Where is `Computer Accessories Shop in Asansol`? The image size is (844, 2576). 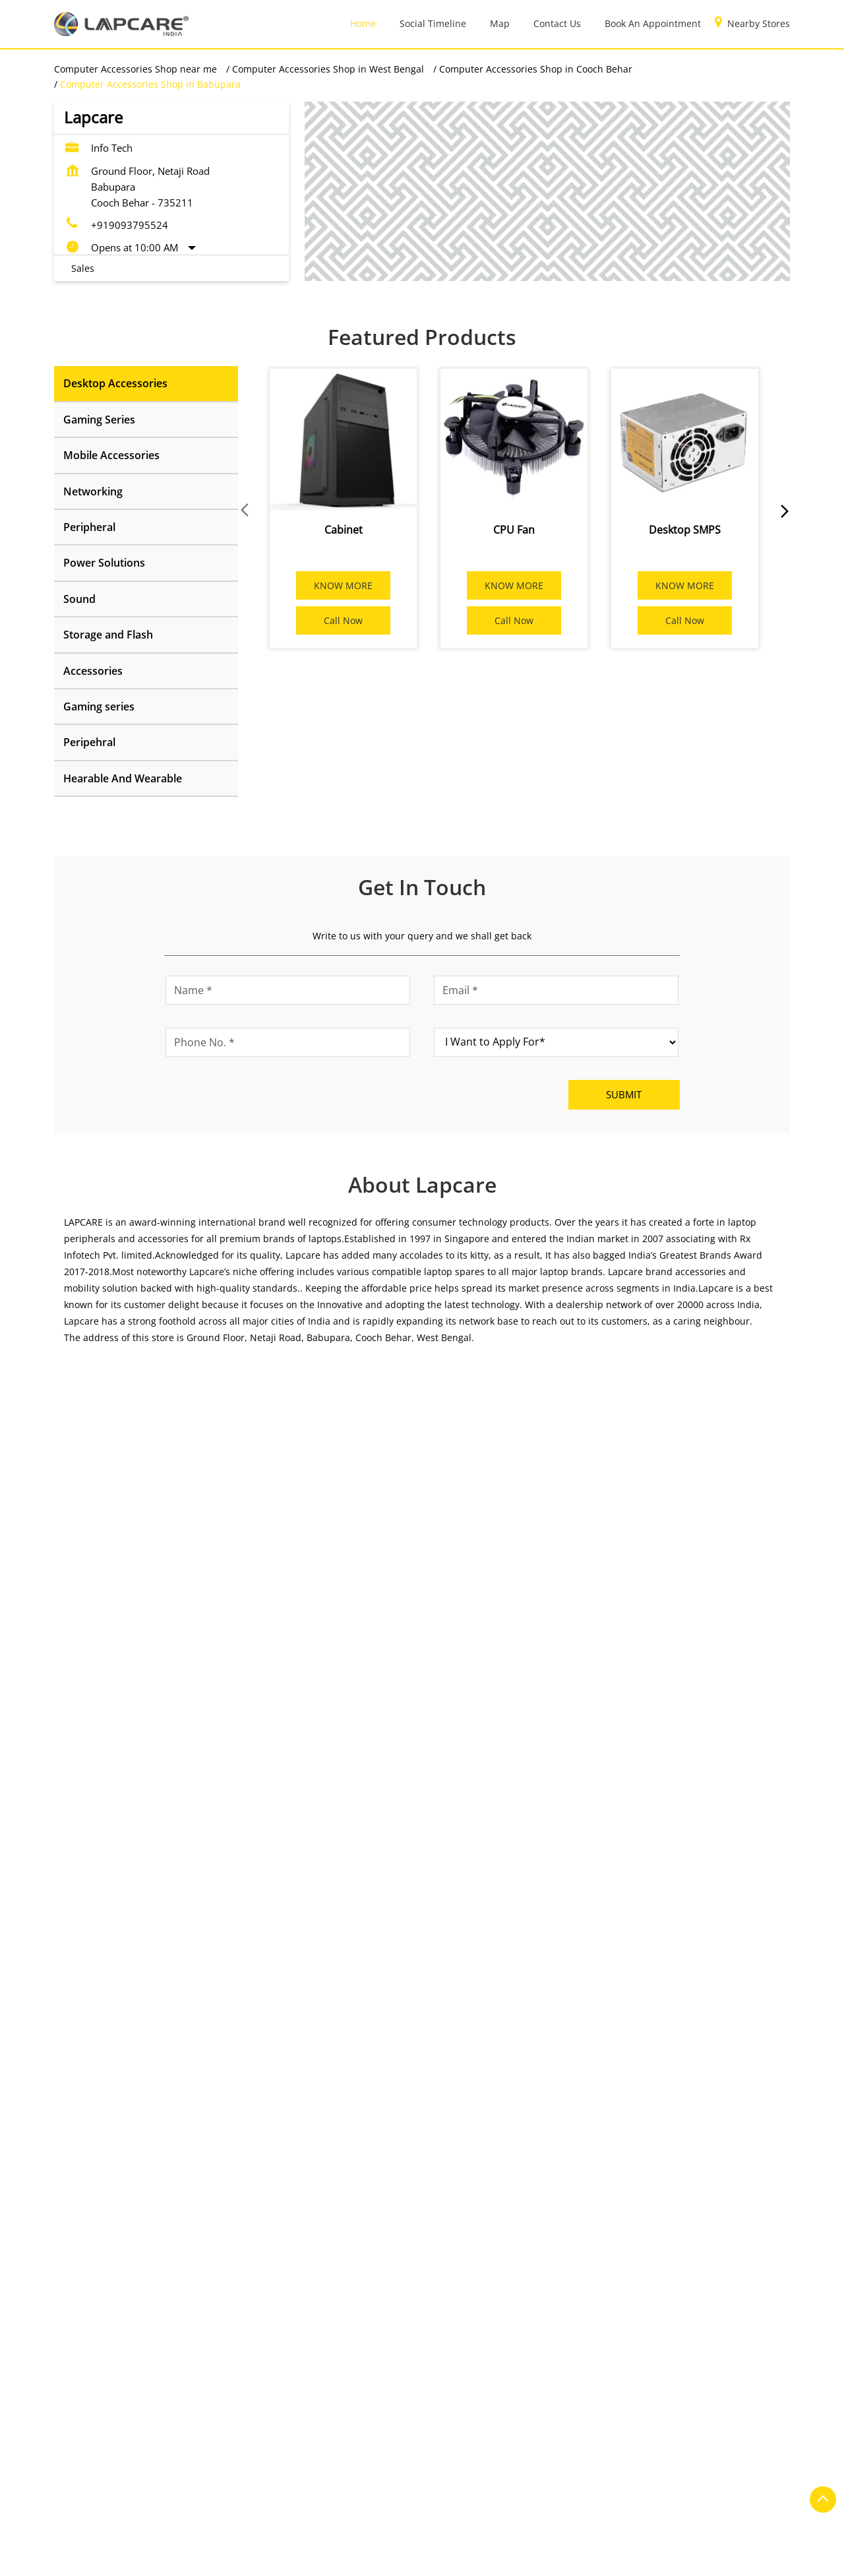
Computer Accessories Shop in Asansol is located at coordinates (140, 2478).